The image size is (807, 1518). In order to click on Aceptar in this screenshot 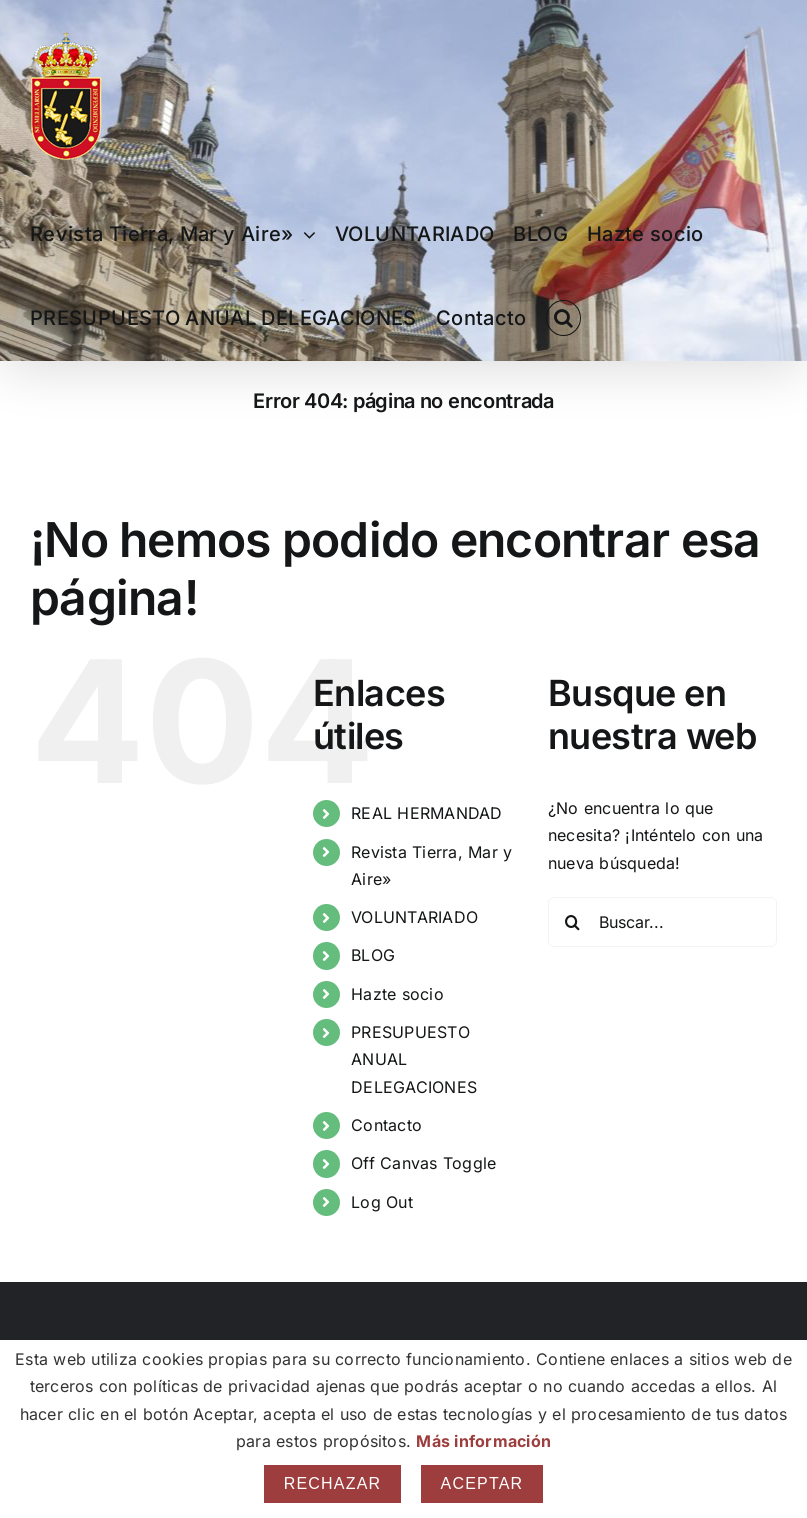, I will do `click(482, 1483)`.